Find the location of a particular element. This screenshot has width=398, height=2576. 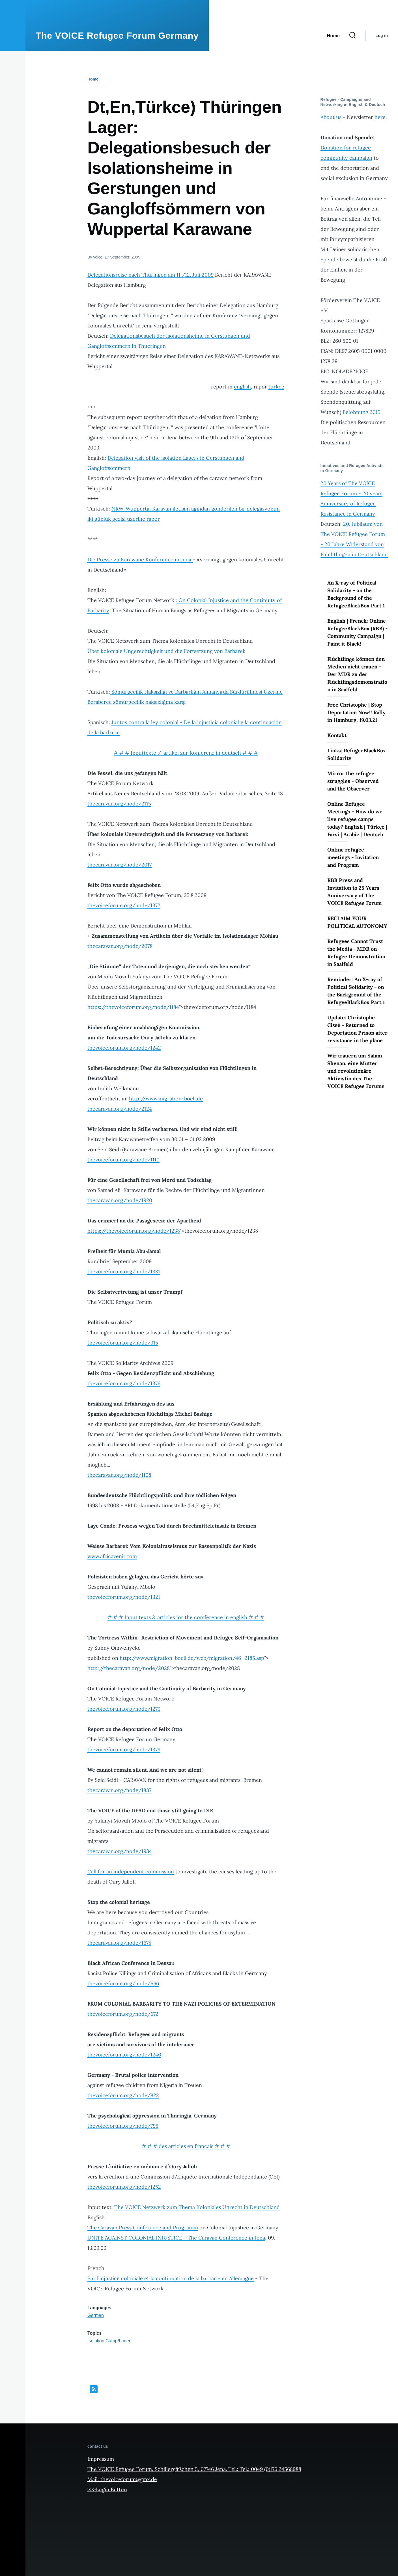

thevoiceforum.org/node/1378 is located at coordinates (123, 1749).